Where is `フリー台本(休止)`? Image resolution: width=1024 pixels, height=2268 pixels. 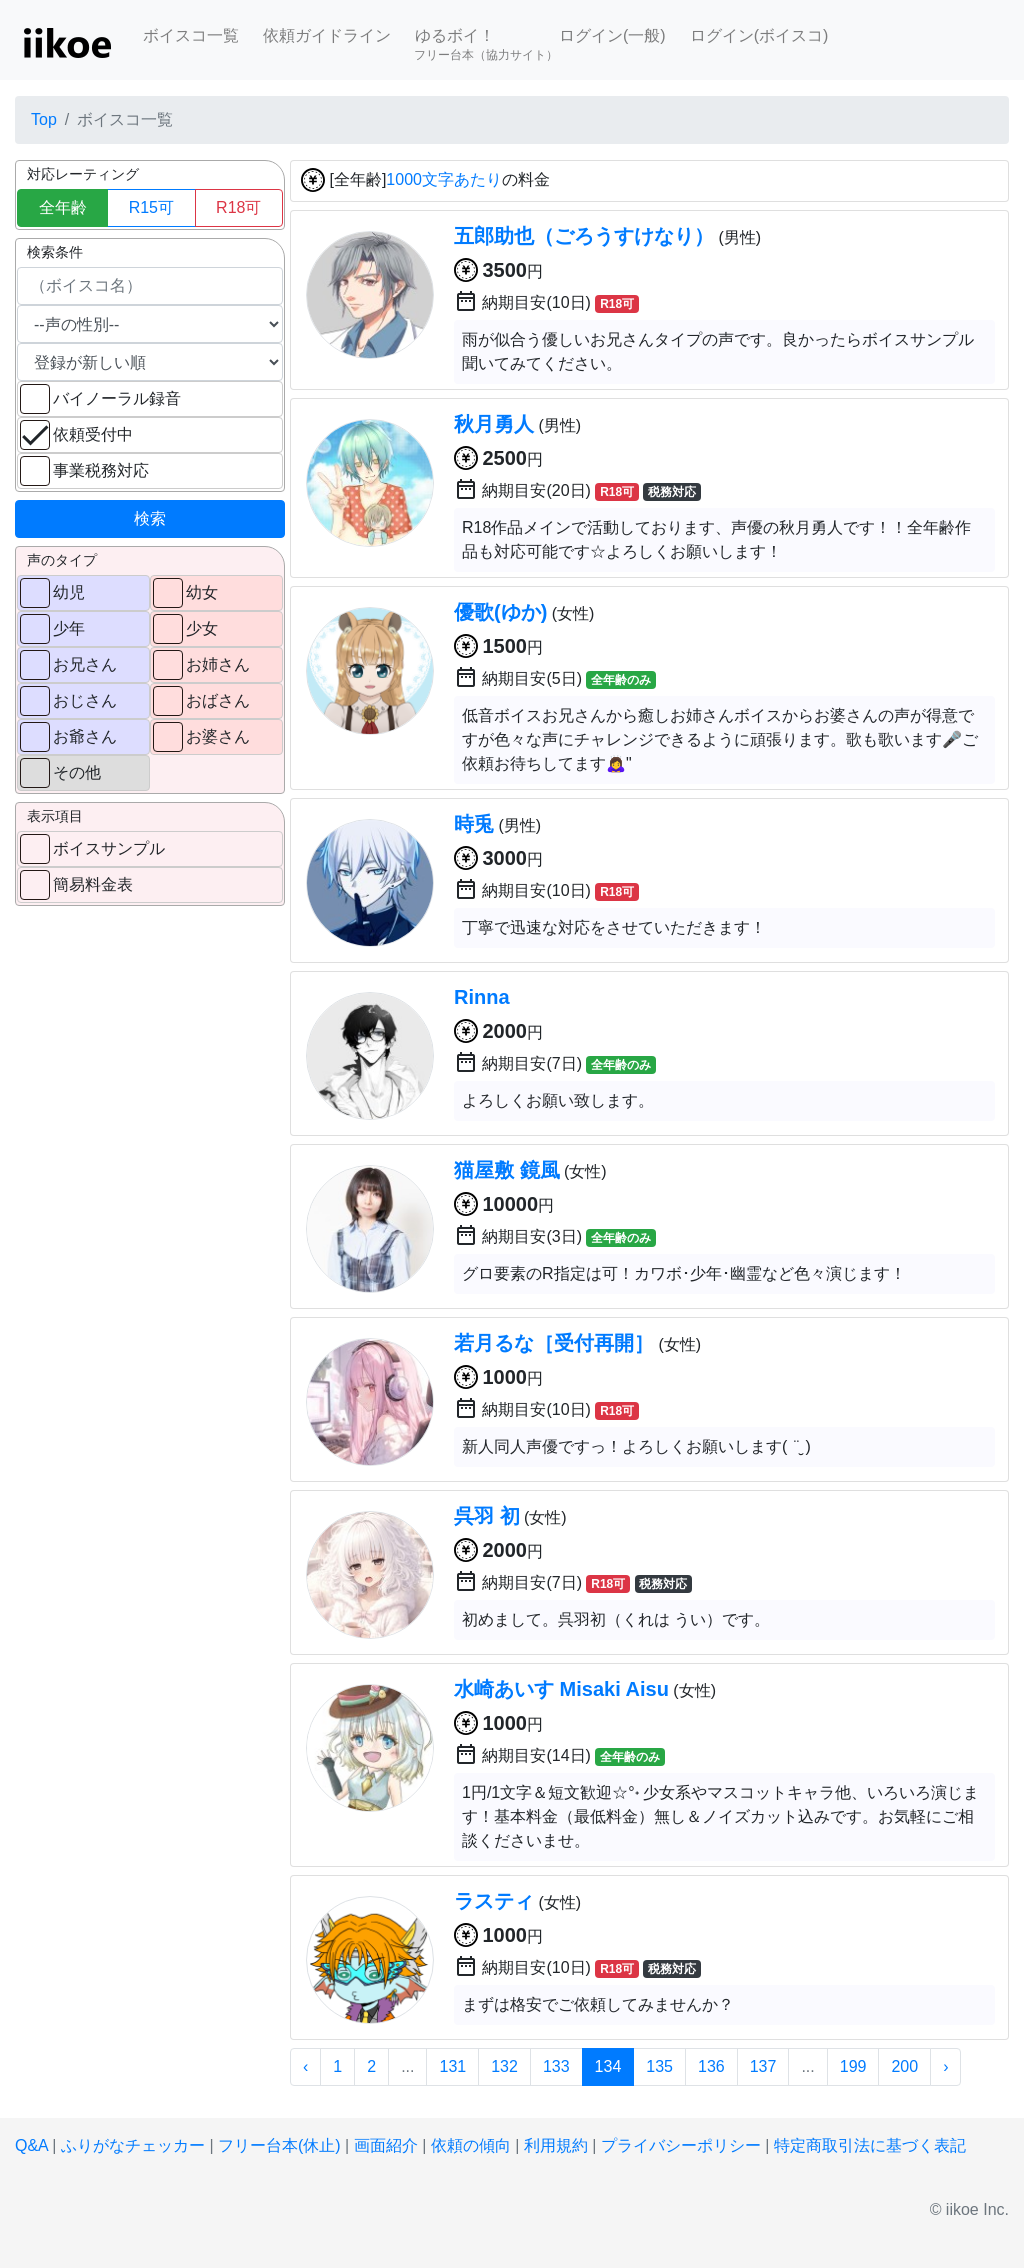 フリー台本(休止) is located at coordinates (279, 2145).